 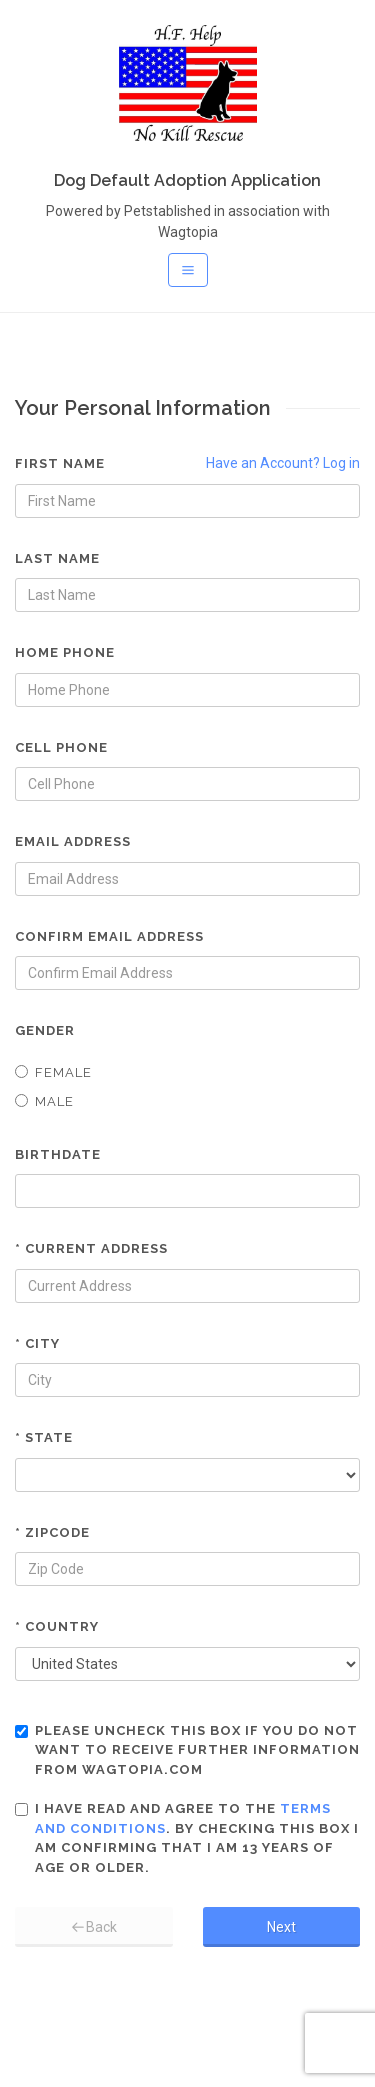 I want to click on Male, so click(x=44, y=1101).